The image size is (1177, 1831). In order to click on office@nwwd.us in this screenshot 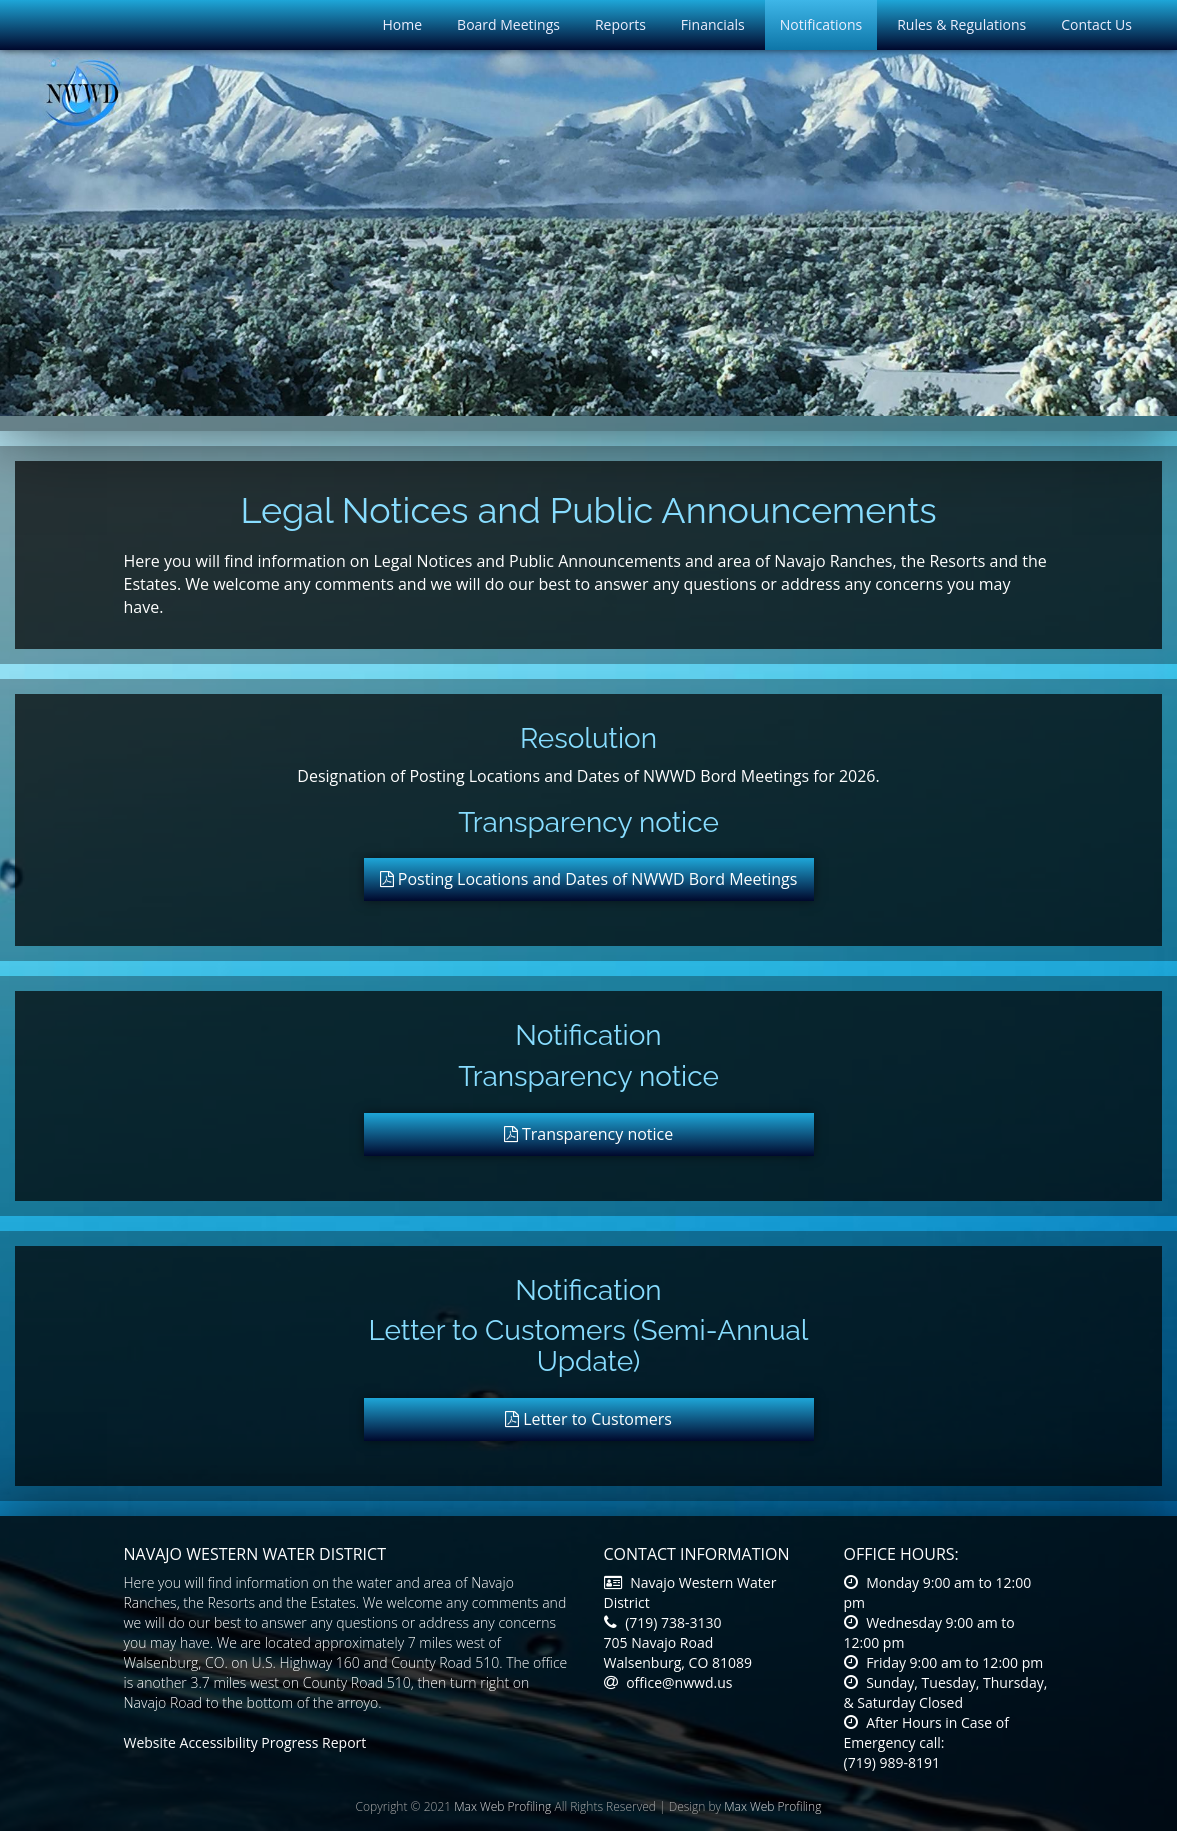, I will do `click(668, 1682)`.